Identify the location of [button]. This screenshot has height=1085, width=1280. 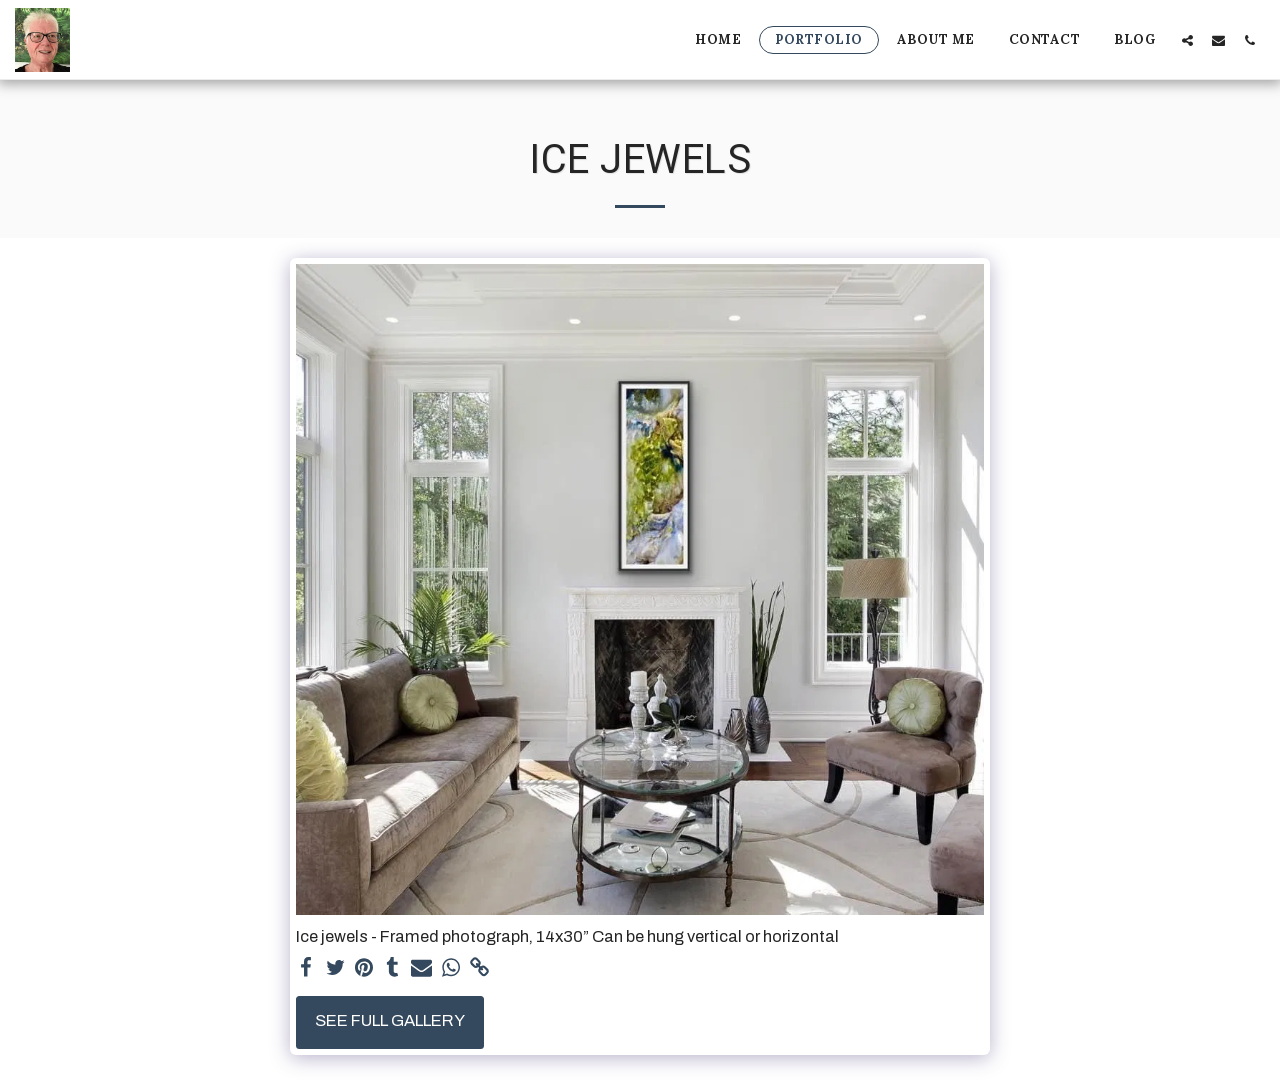
(1187, 40).